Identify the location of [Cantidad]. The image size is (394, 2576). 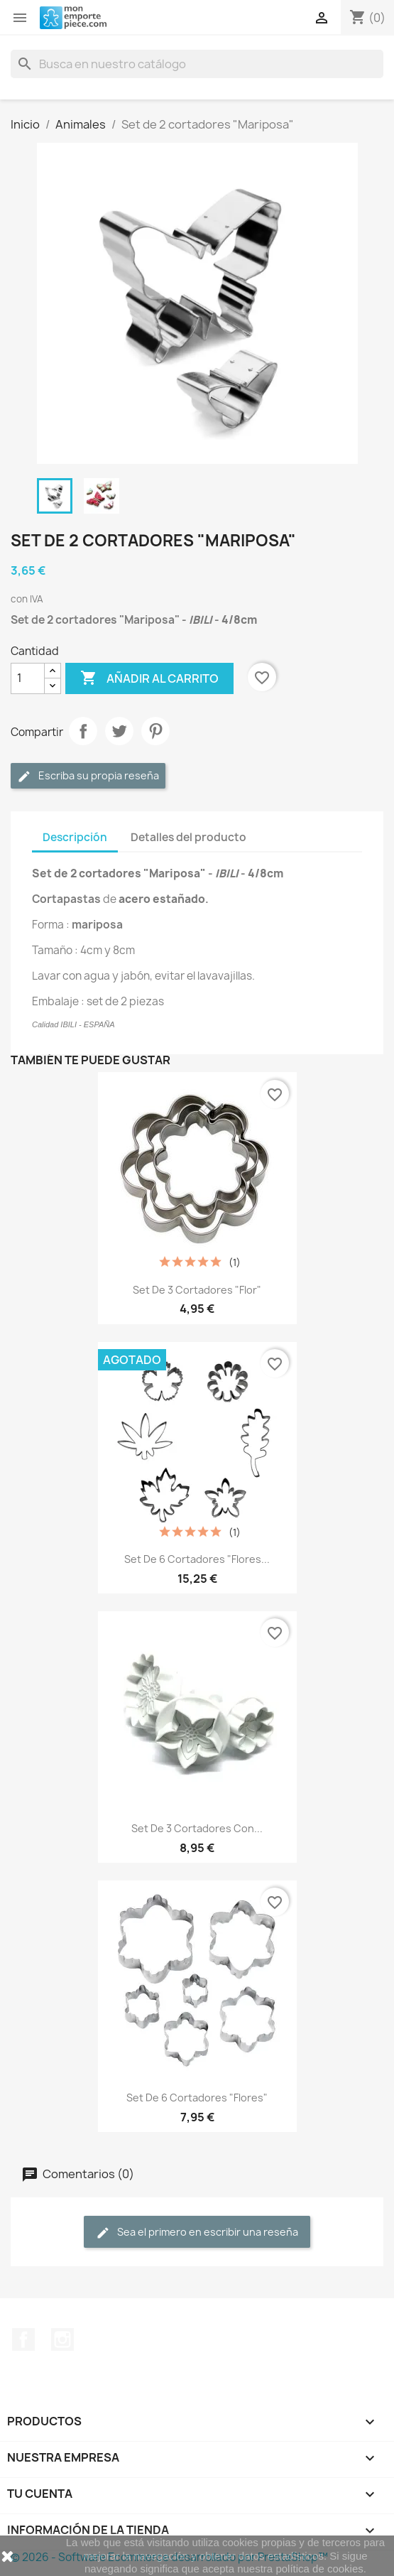
(28, 678).